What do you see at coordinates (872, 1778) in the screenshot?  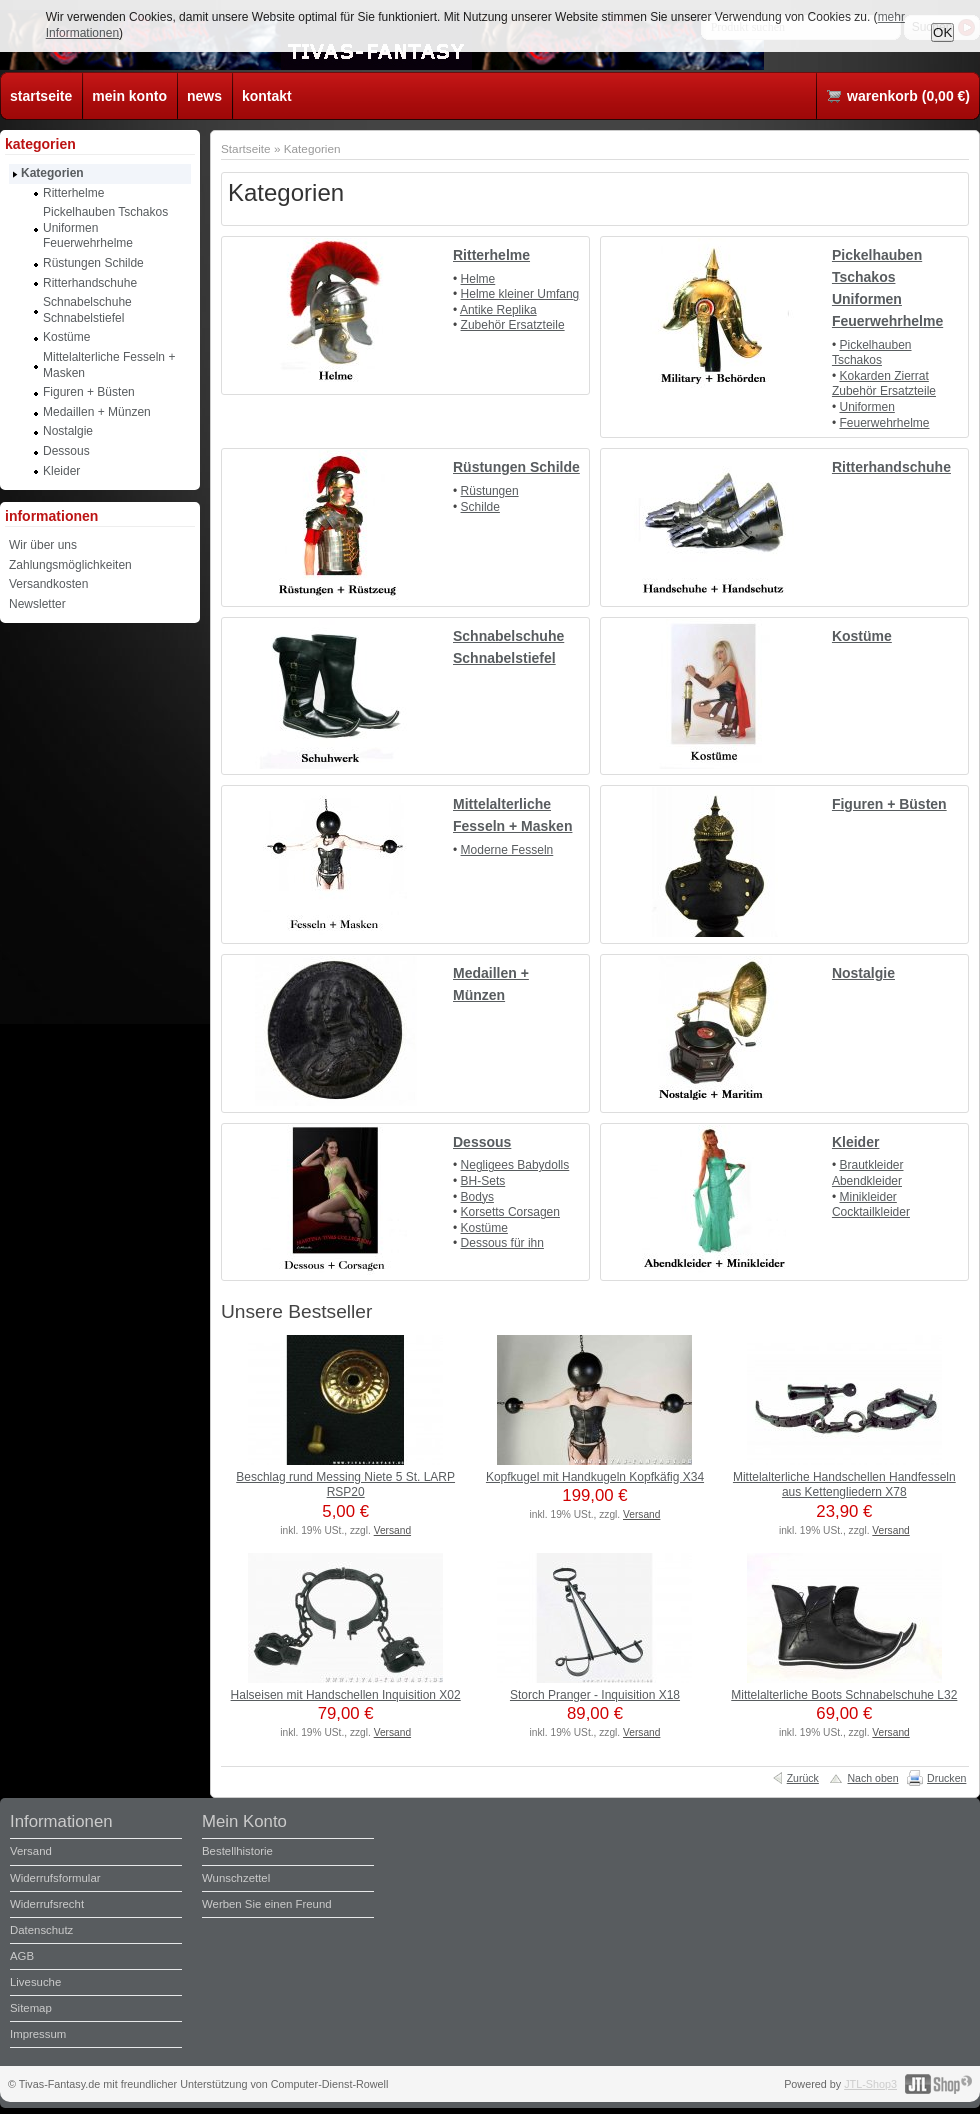 I see `Nach oben` at bounding box center [872, 1778].